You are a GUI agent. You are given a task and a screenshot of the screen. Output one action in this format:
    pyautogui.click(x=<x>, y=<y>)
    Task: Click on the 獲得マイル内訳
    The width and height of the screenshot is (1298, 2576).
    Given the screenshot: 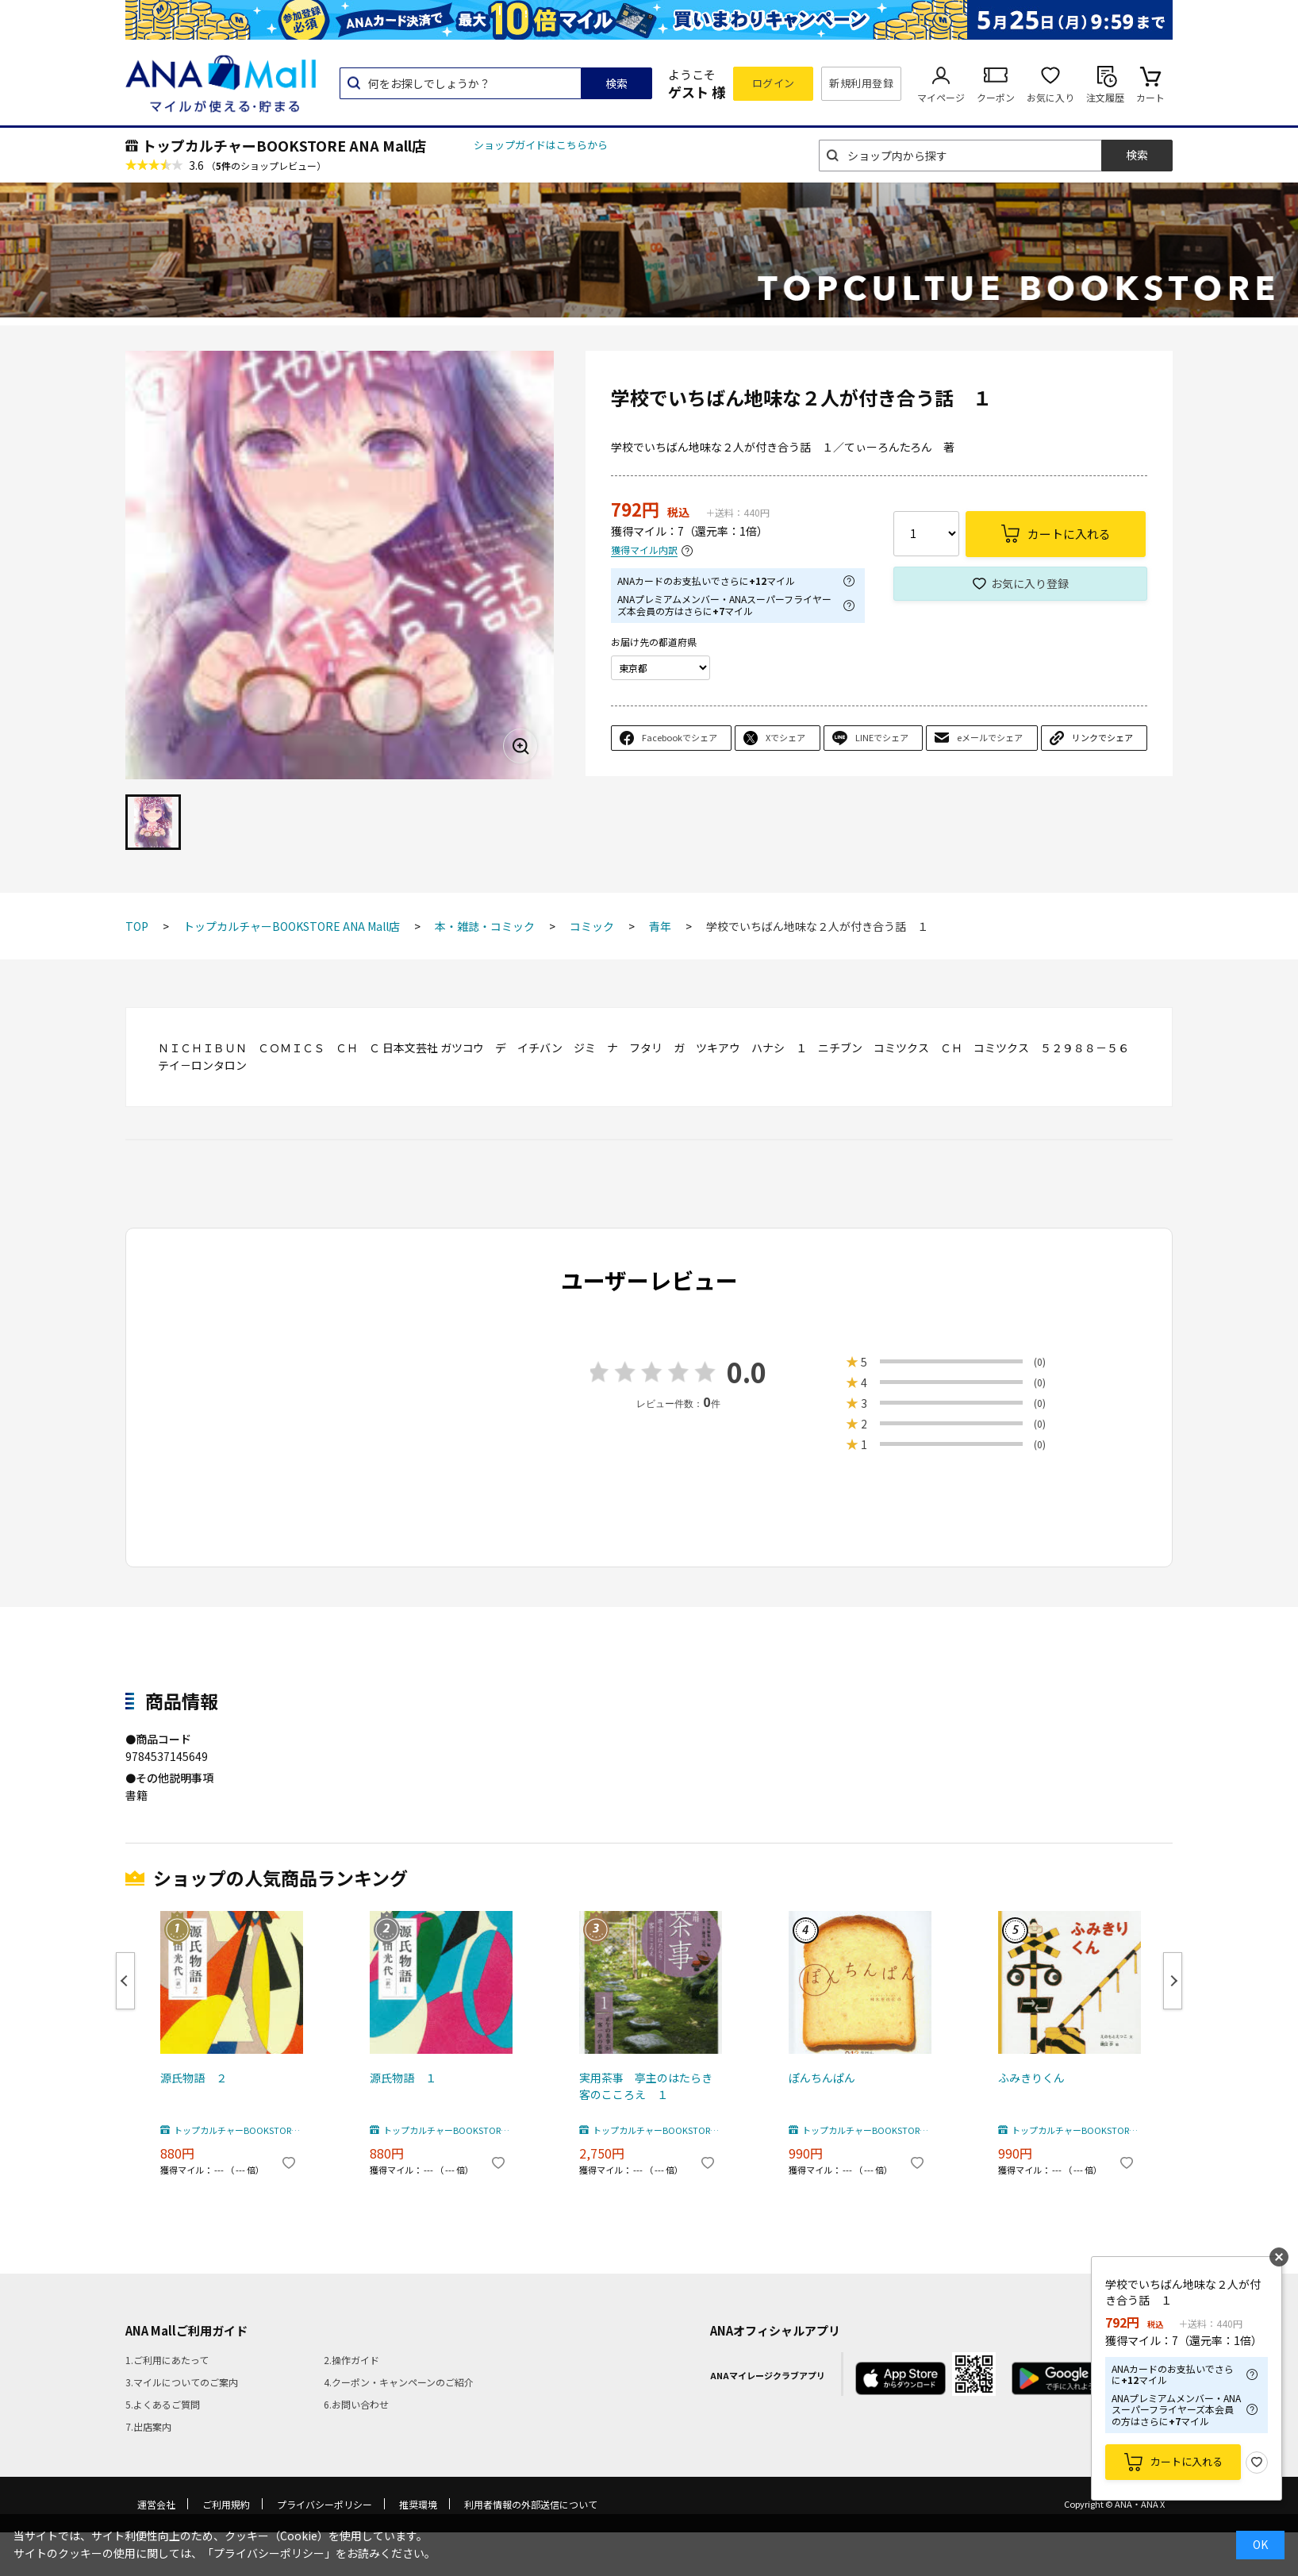 What is the action you would take?
    pyautogui.click(x=644, y=550)
    